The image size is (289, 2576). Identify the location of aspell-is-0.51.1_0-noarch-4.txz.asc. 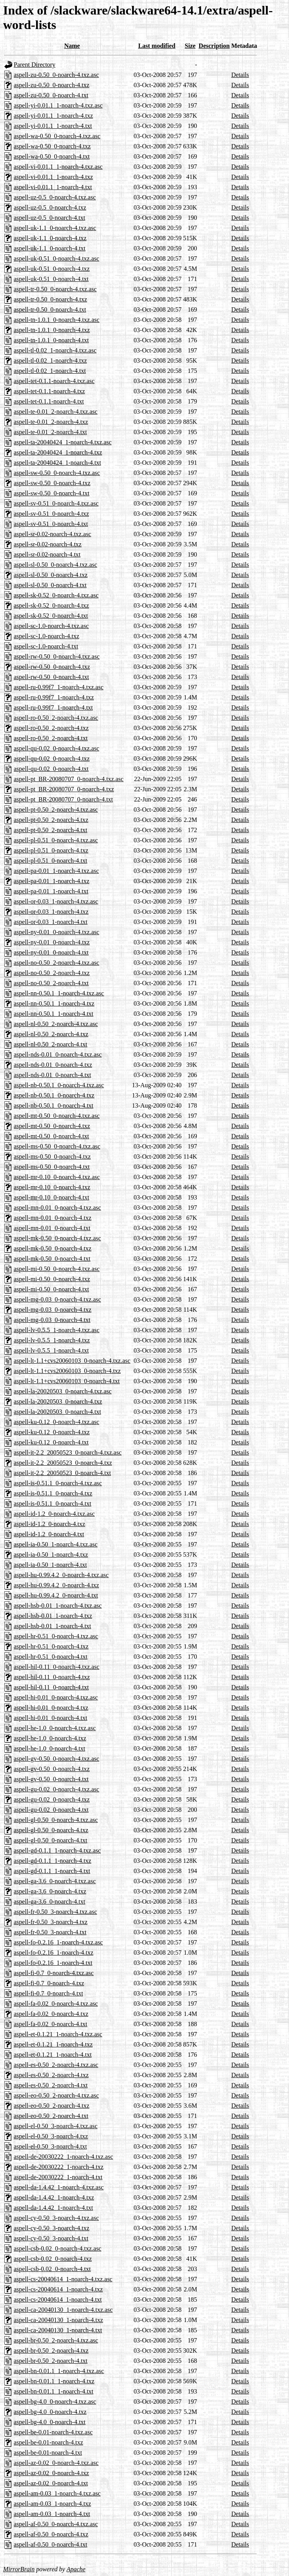
(58, 1483).